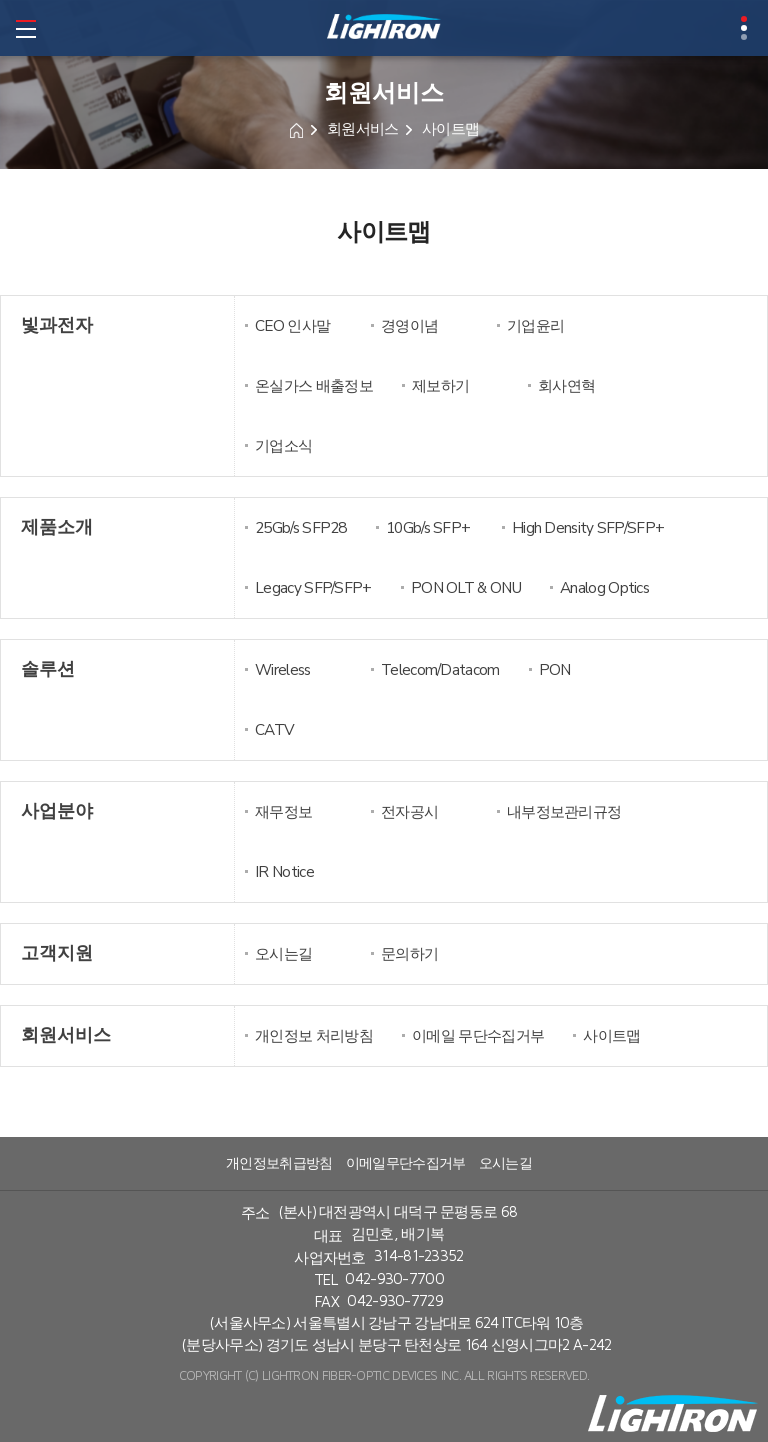 This screenshot has height=1442, width=768. Describe the element at coordinates (588, 527) in the screenshot. I see `High Density SFP/SFP+` at that location.